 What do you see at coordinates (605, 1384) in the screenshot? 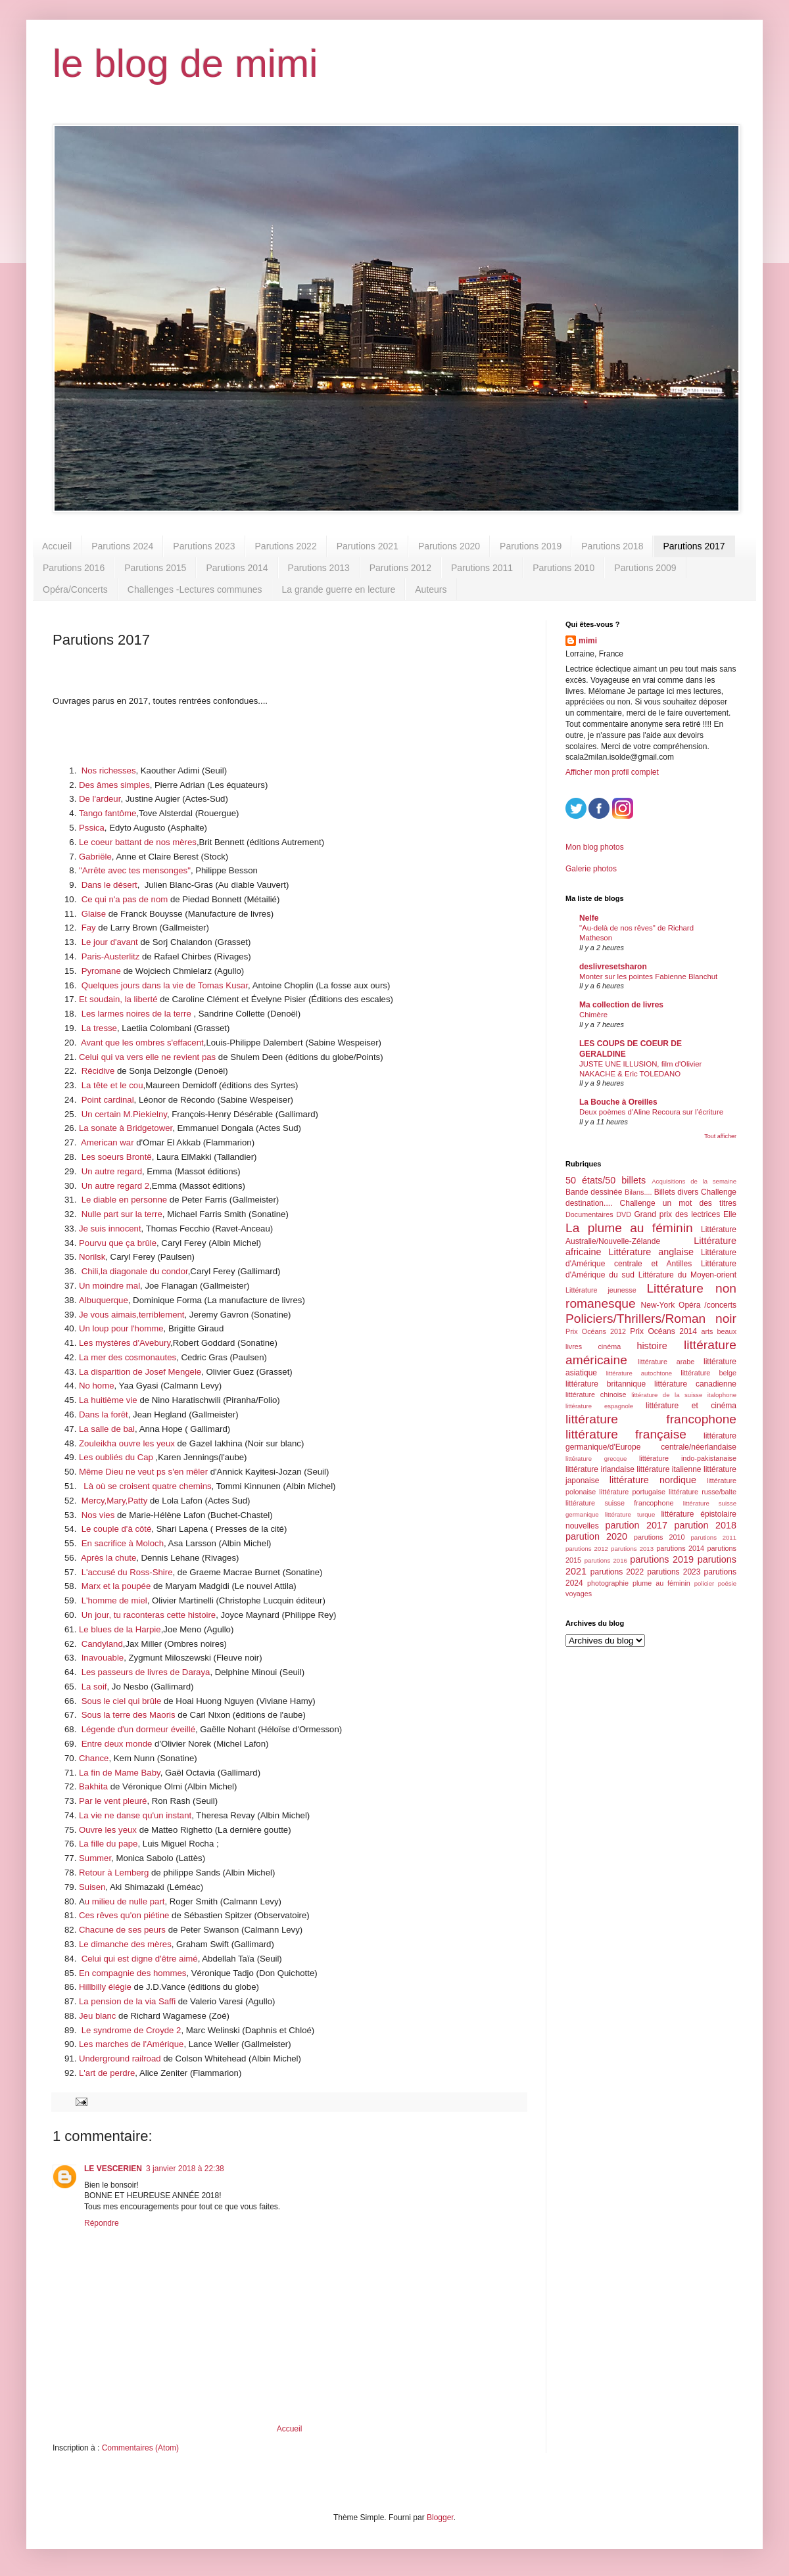
I see `littérature britannique` at bounding box center [605, 1384].